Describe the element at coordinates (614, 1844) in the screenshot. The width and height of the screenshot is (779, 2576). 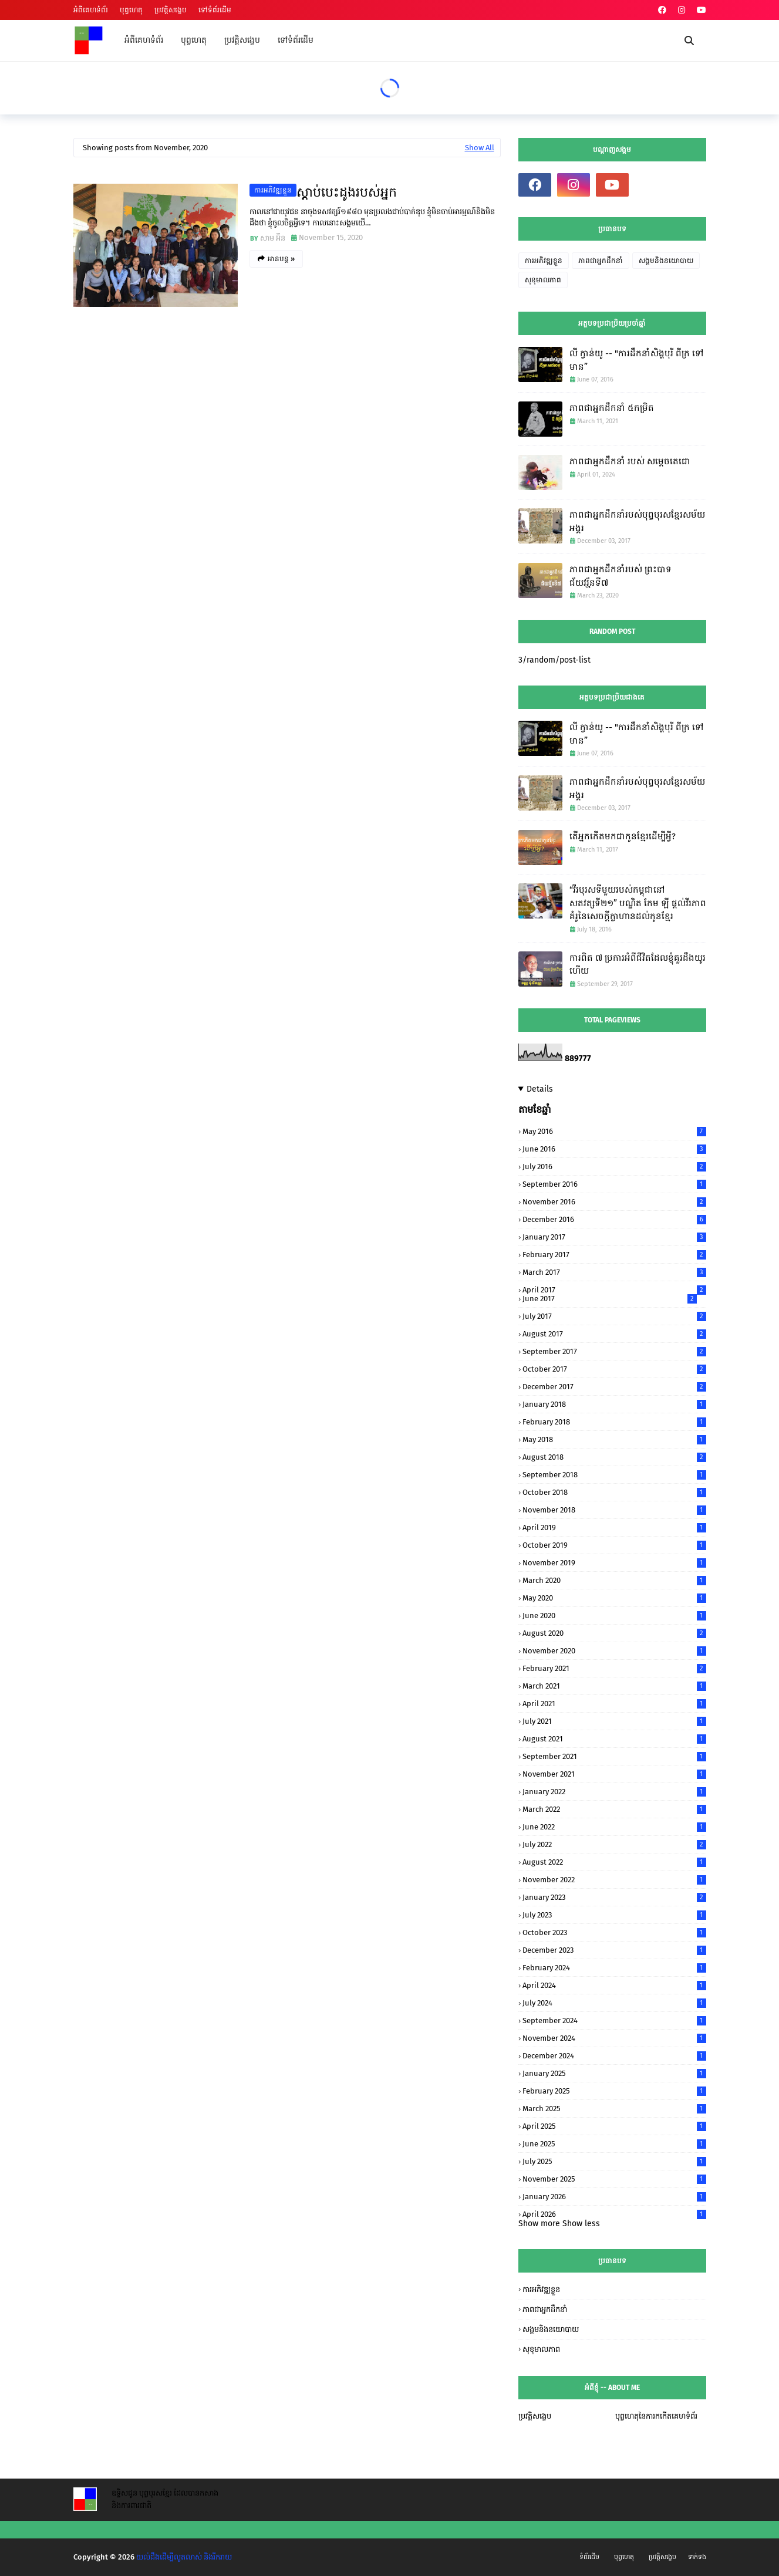
I see `July 2022` at that location.